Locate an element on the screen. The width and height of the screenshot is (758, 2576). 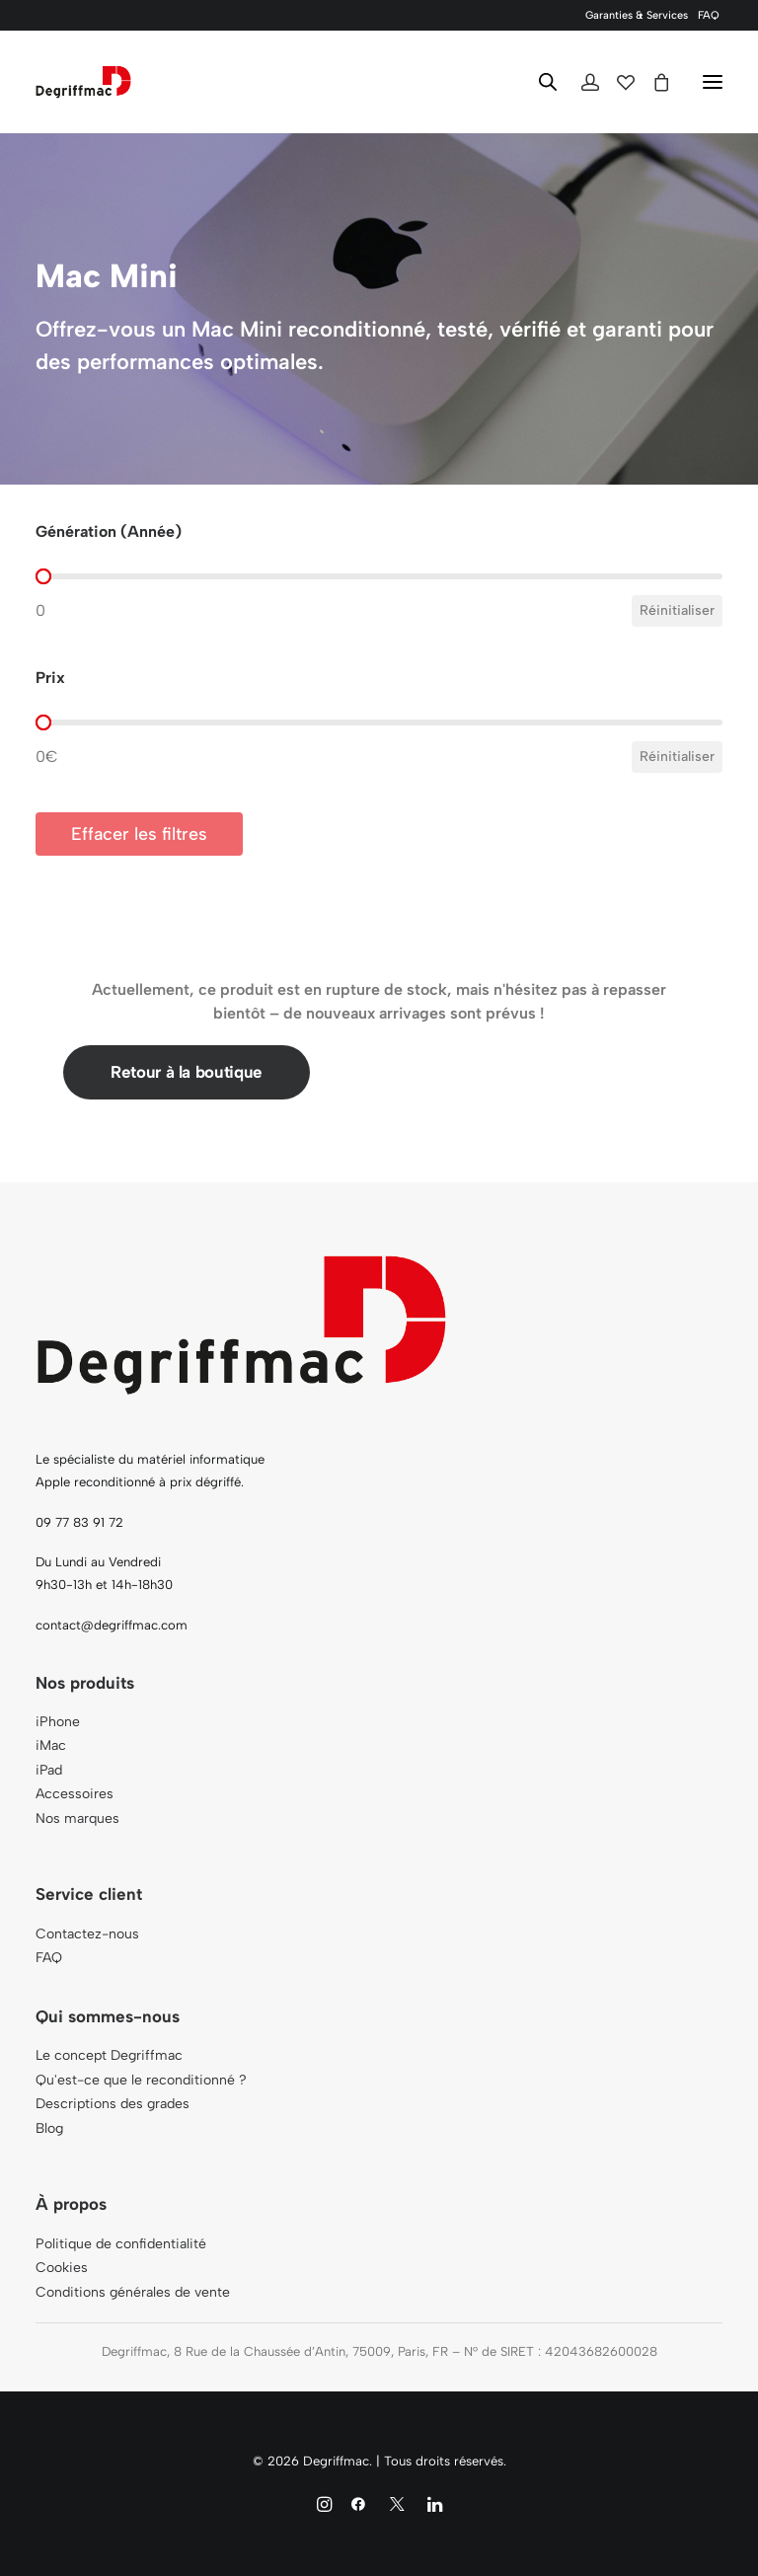
Le concept Degriffmac is located at coordinates (109, 2055).